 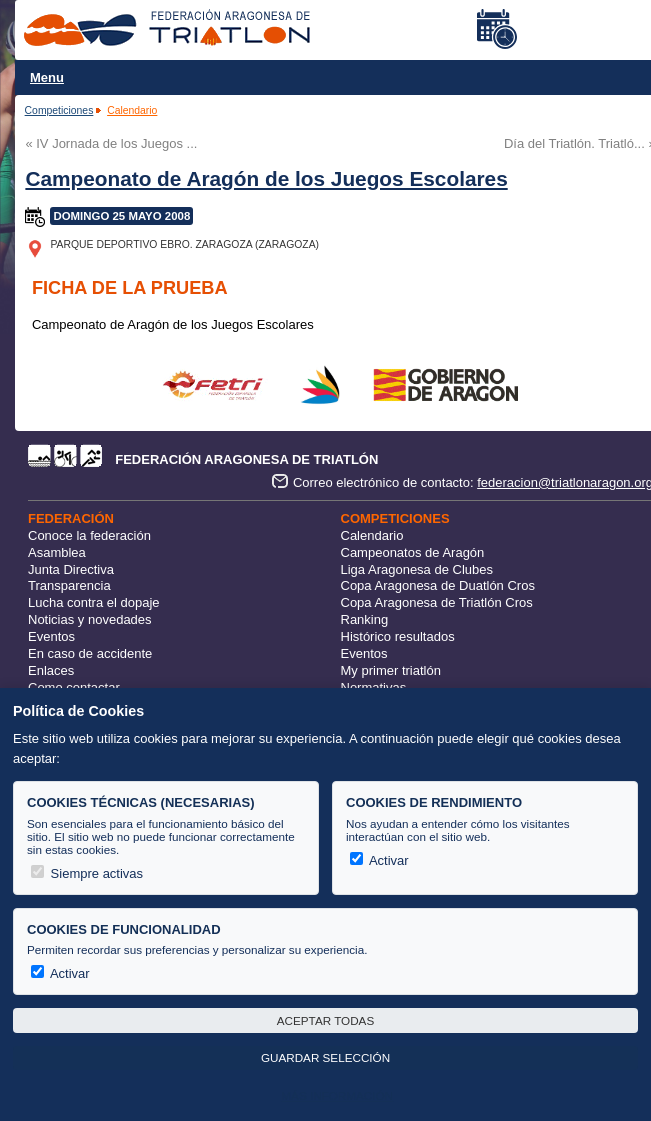 What do you see at coordinates (391, 670) in the screenshot?
I see `My primer triatlón` at bounding box center [391, 670].